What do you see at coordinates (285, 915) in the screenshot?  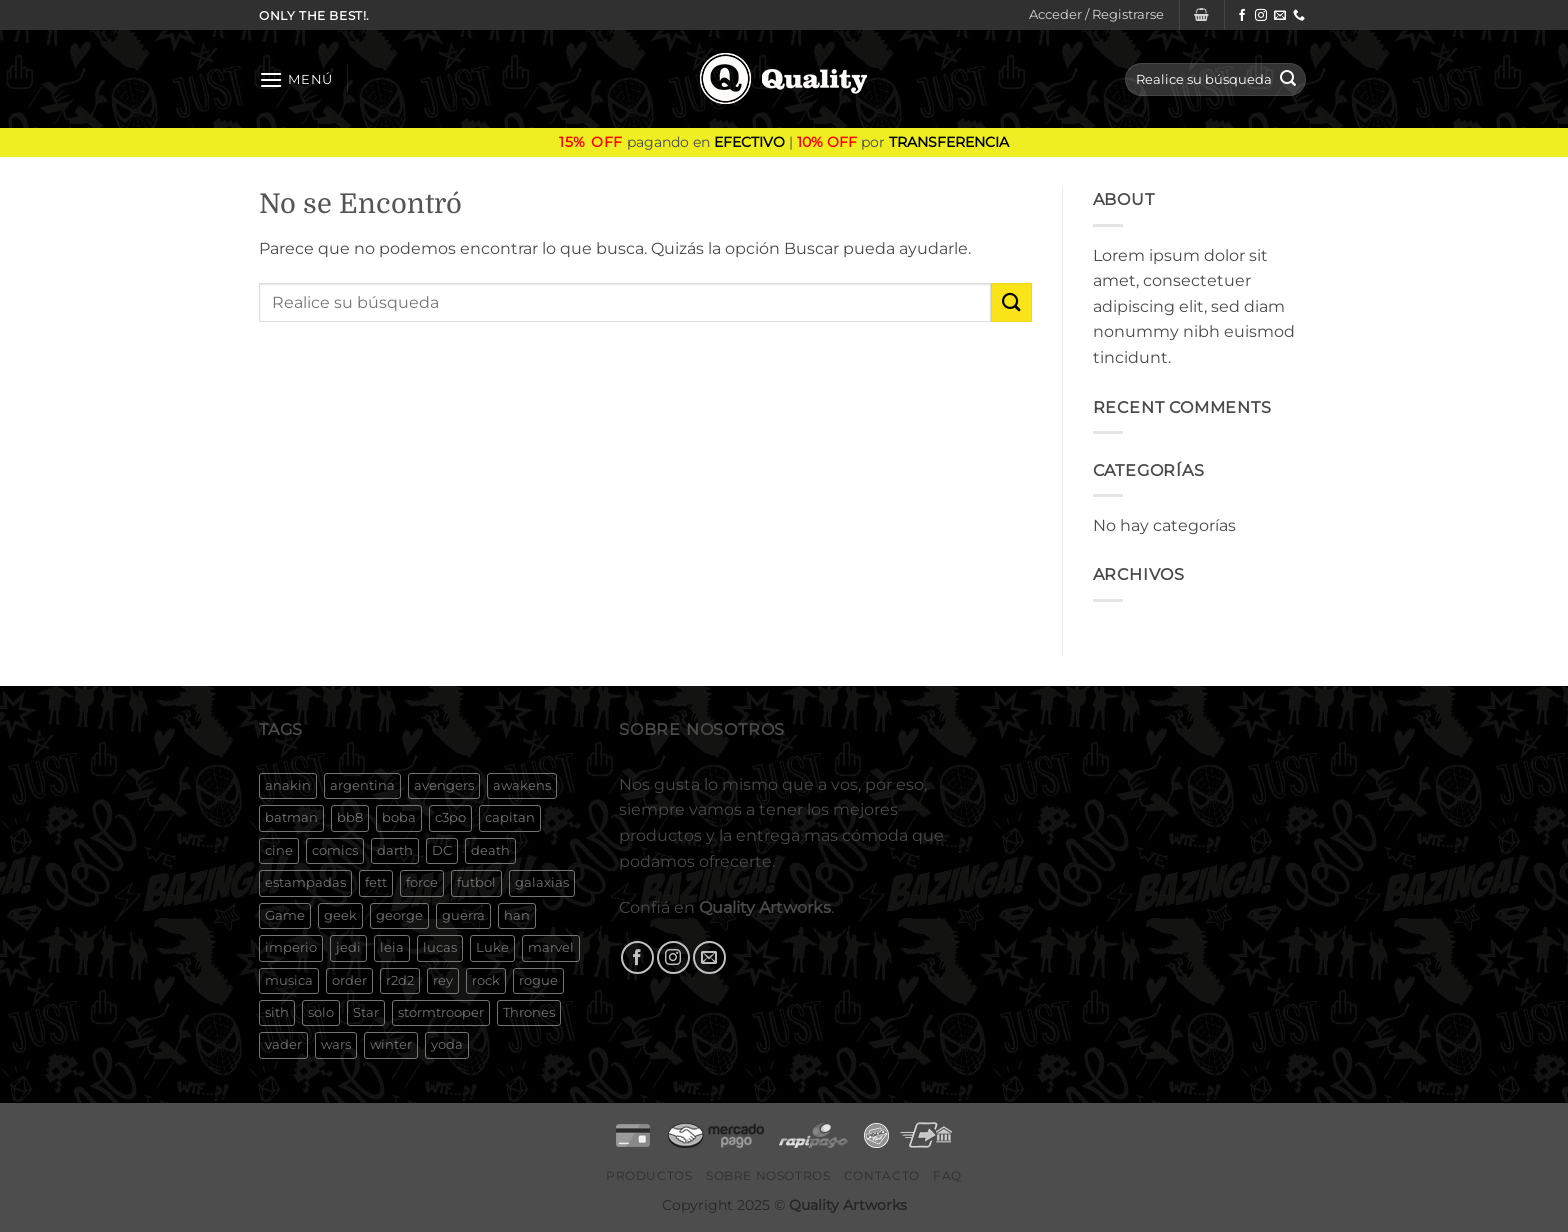 I see `Game [Game (161 productos)]` at bounding box center [285, 915].